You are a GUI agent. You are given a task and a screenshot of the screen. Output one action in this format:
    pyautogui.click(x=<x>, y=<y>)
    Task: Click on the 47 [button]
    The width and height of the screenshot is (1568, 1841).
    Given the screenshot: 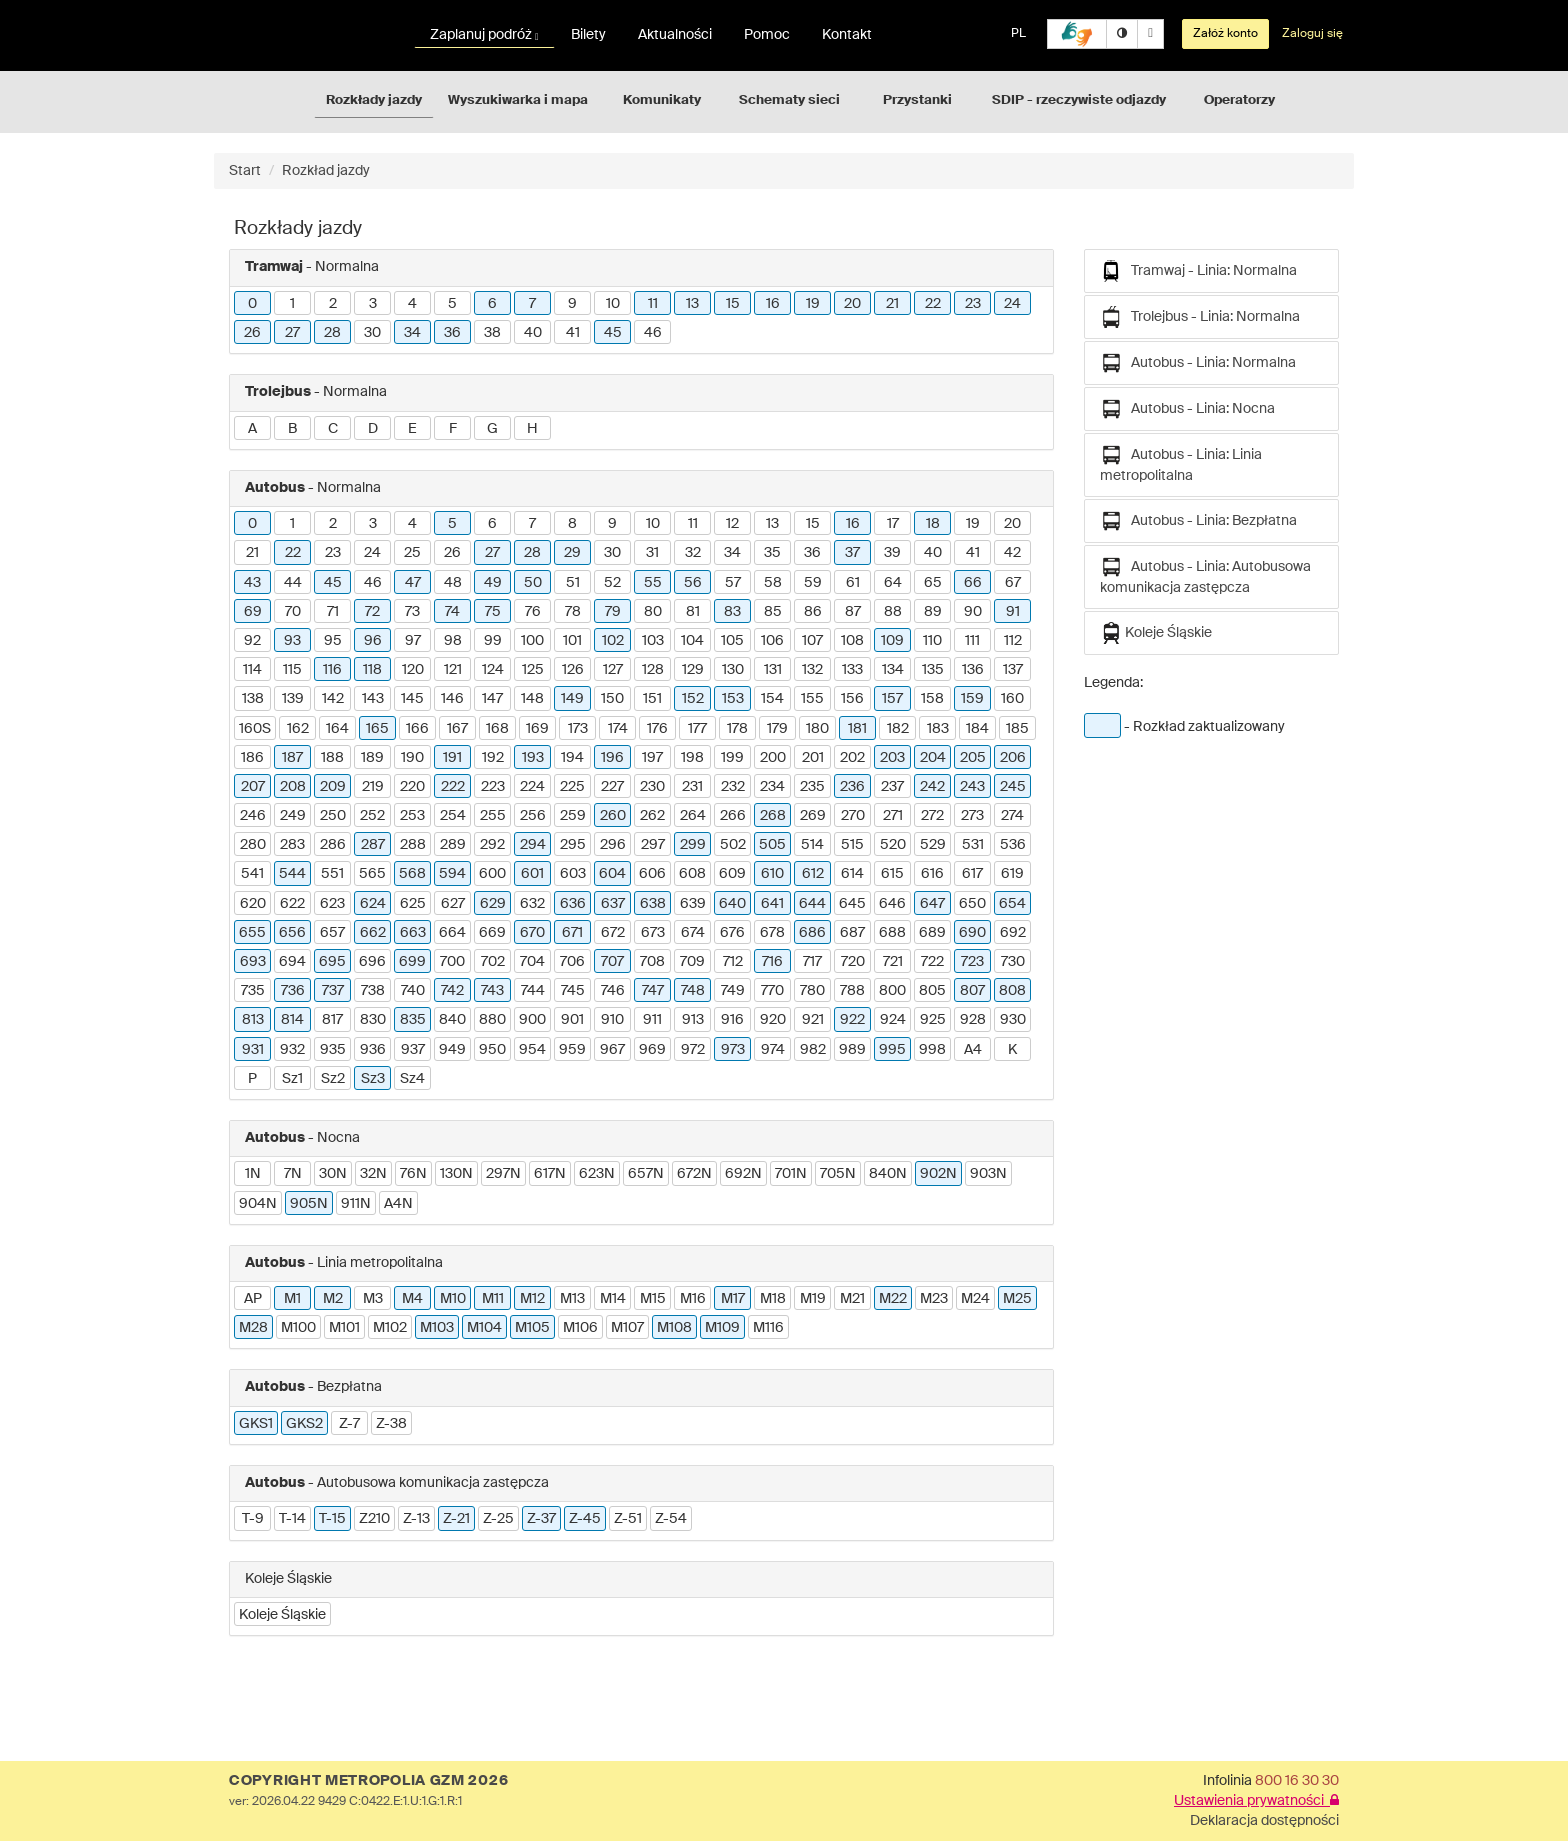 What is the action you would take?
    pyautogui.click(x=413, y=583)
    